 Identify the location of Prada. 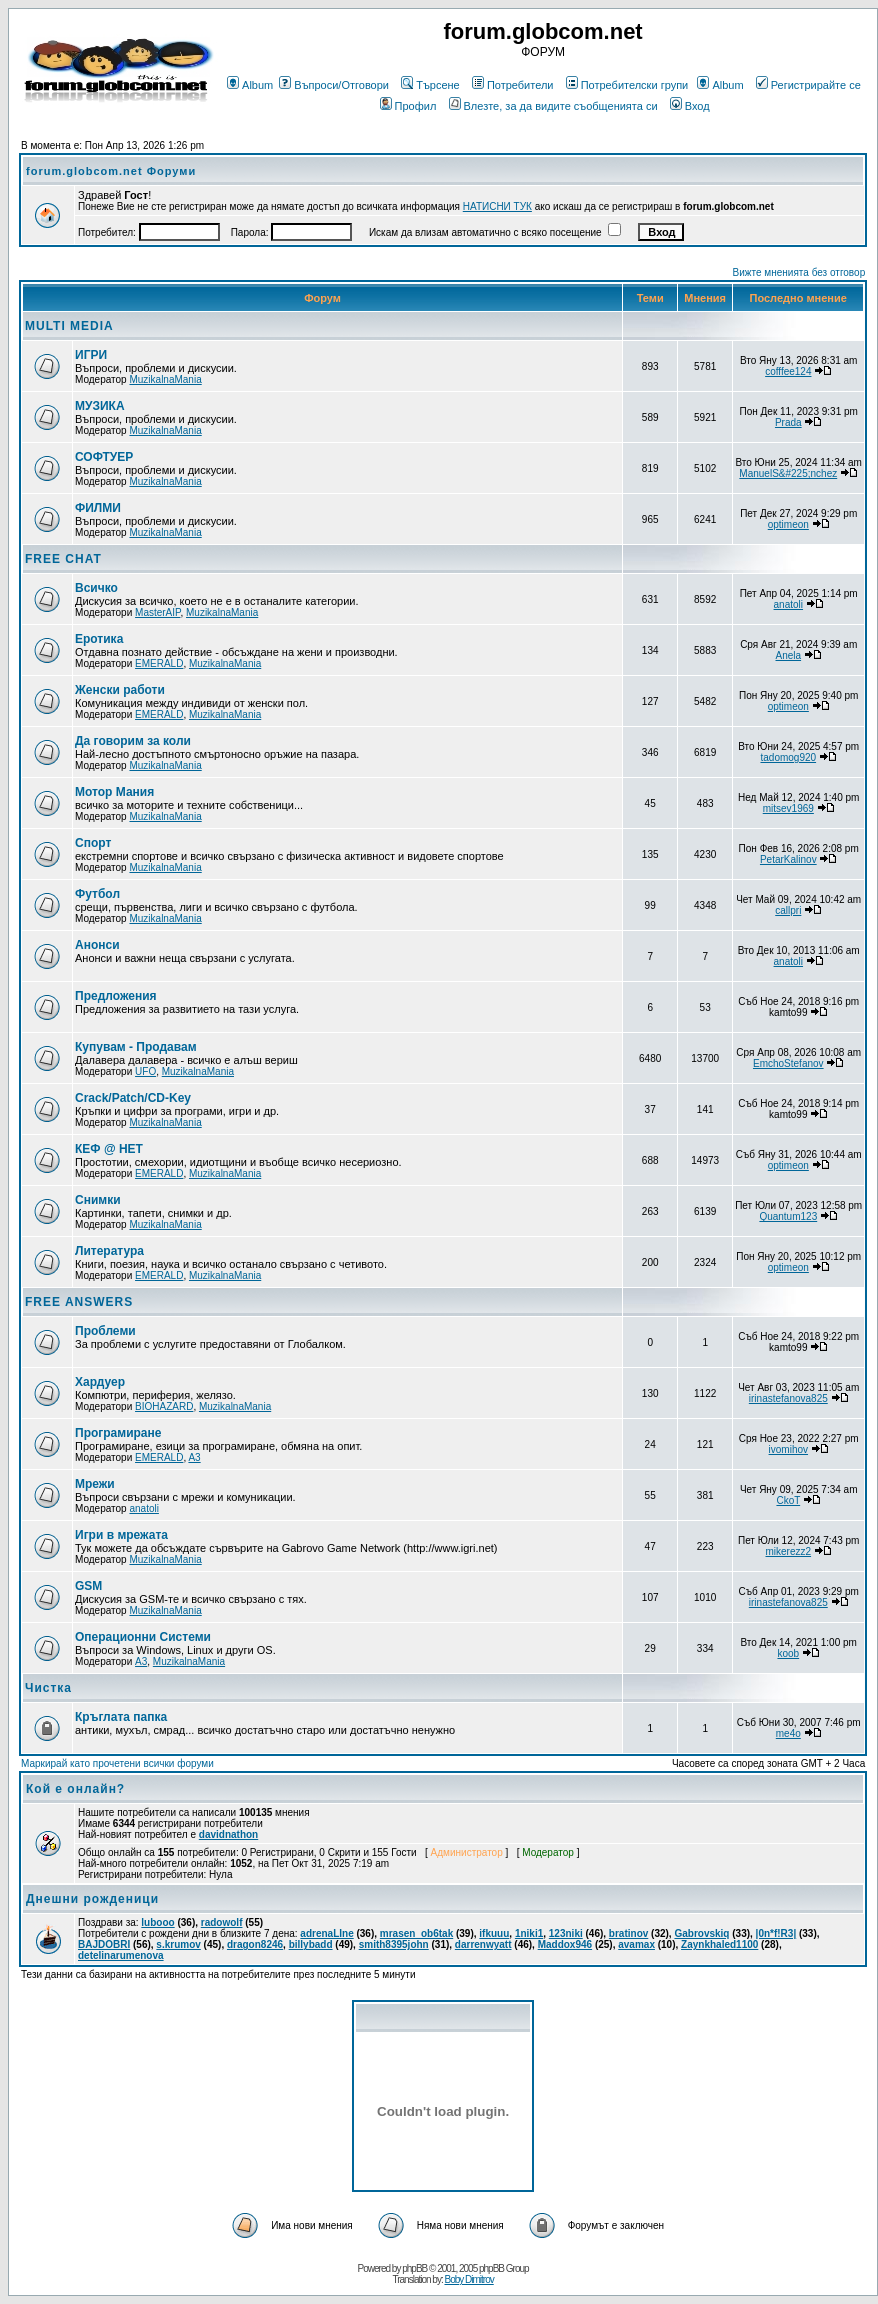
(788, 422).